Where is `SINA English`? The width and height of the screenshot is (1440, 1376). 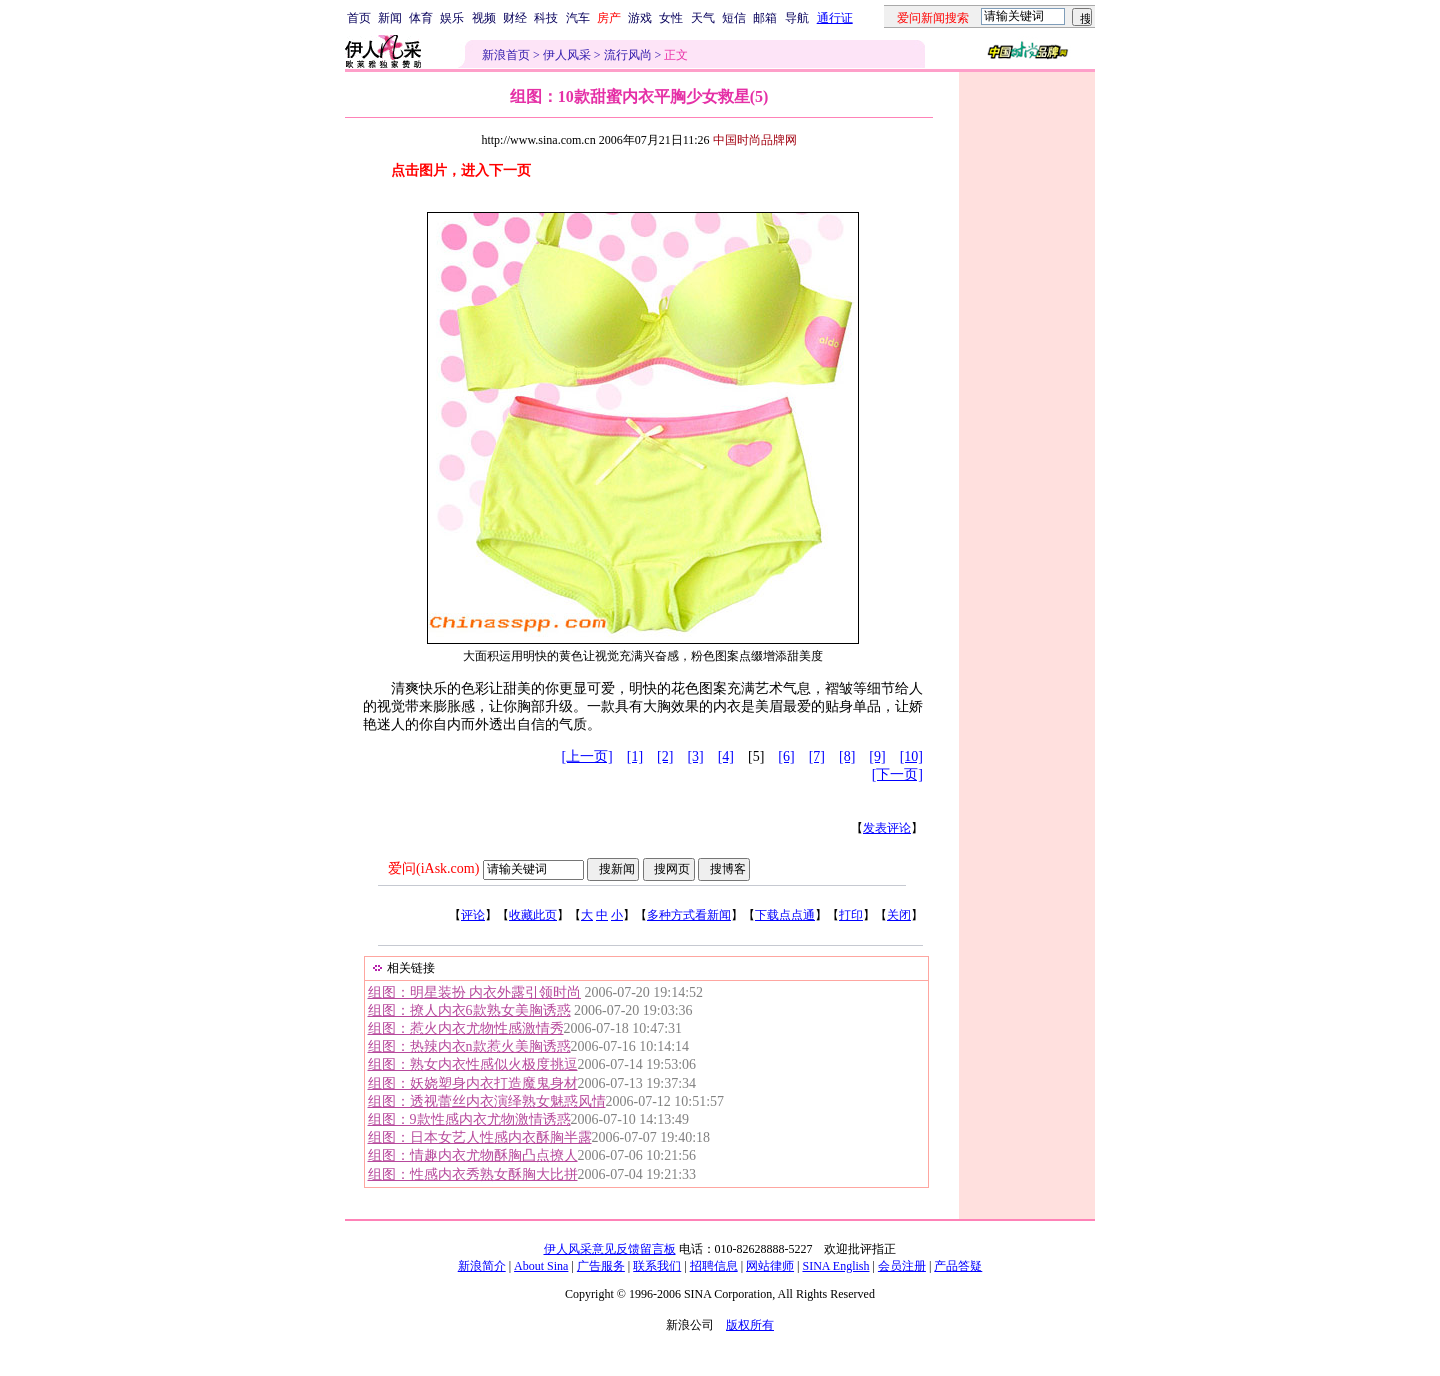
SINA English is located at coordinates (835, 1266).